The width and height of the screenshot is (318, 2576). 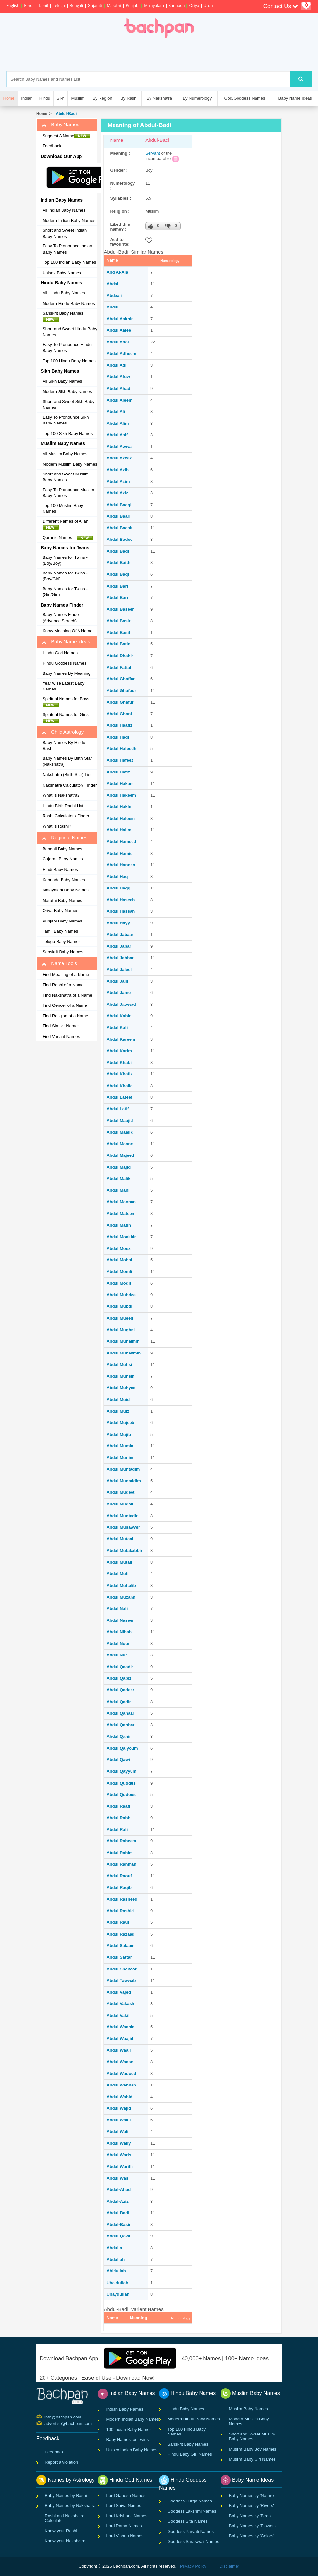 What do you see at coordinates (118, 643) in the screenshot?
I see `Abdul Batin` at bounding box center [118, 643].